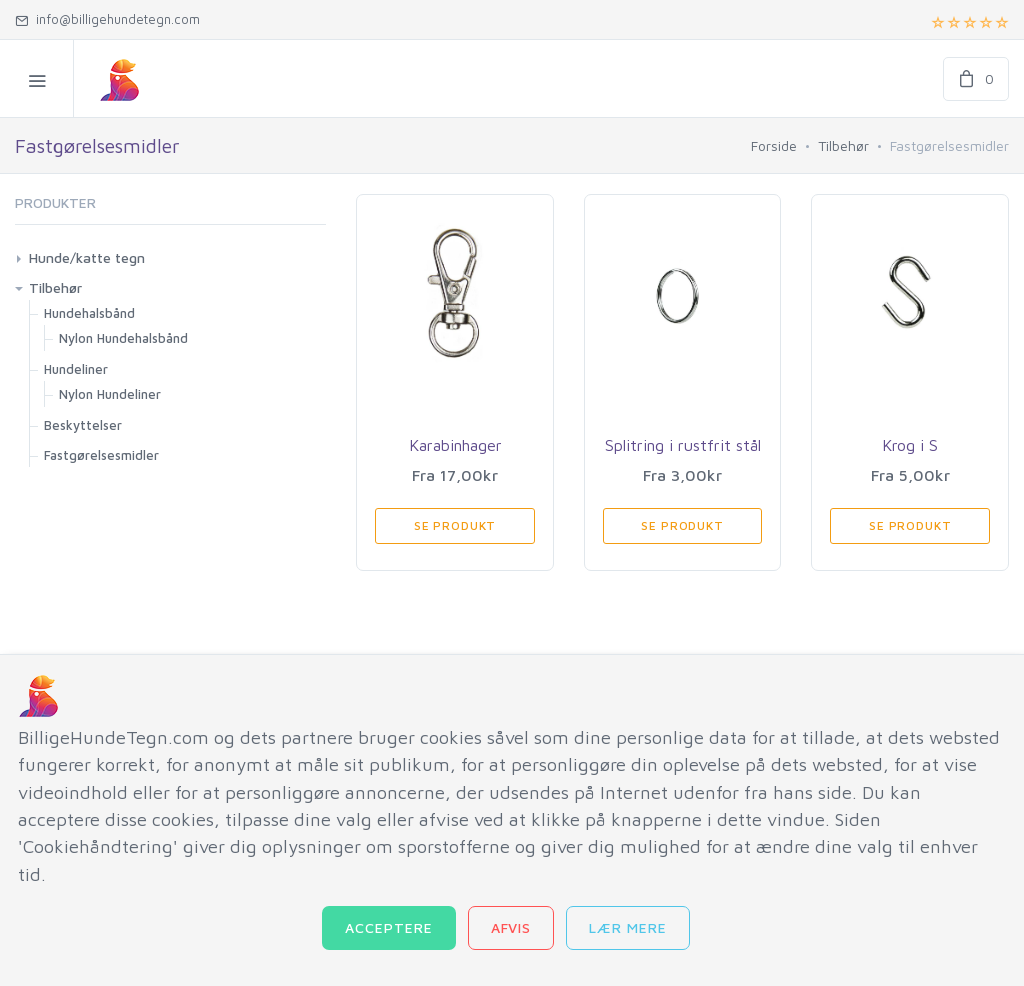 The height and width of the screenshot is (986, 1024). What do you see at coordinates (774, 145) in the screenshot?
I see `Forside` at bounding box center [774, 145].